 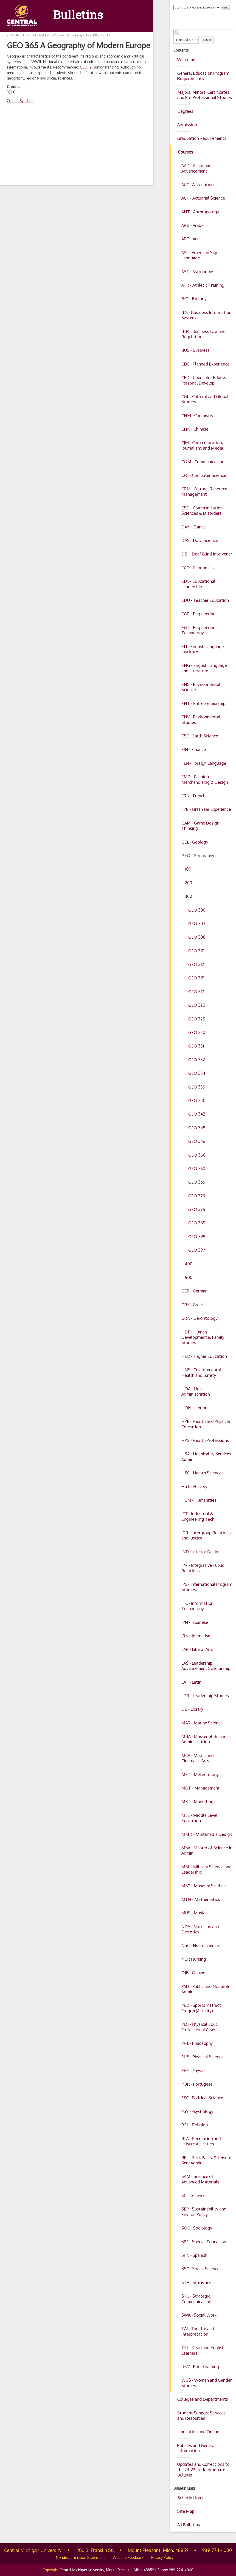 What do you see at coordinates (201, 2141) in the screenshot?
I see `RLA - Recreation and Leisure Activities` at bounding box center [201, 2141].